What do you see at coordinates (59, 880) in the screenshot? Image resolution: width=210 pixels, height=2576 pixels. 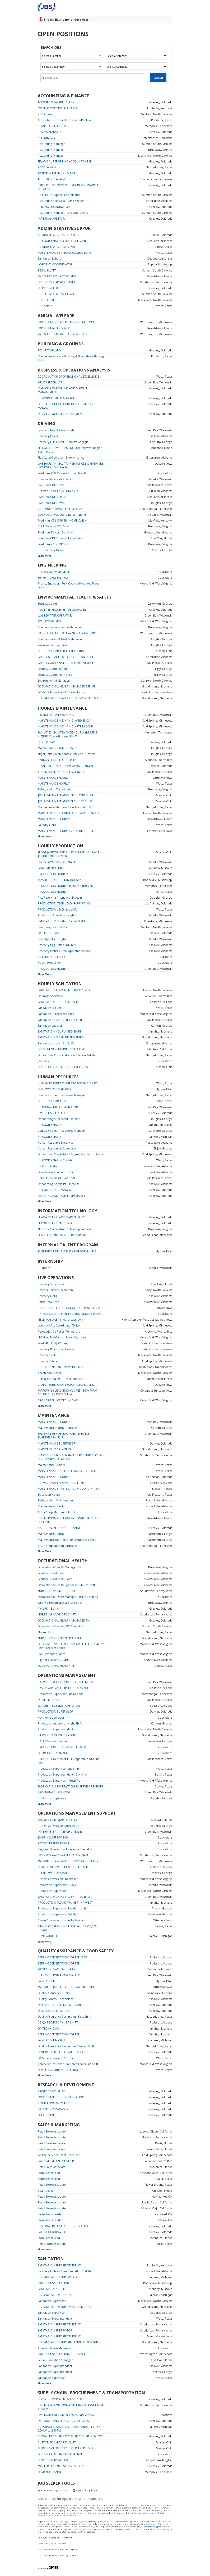 I see `1st SHIFT PRODUCTION HOURLY` at bounding box center [59, 880].